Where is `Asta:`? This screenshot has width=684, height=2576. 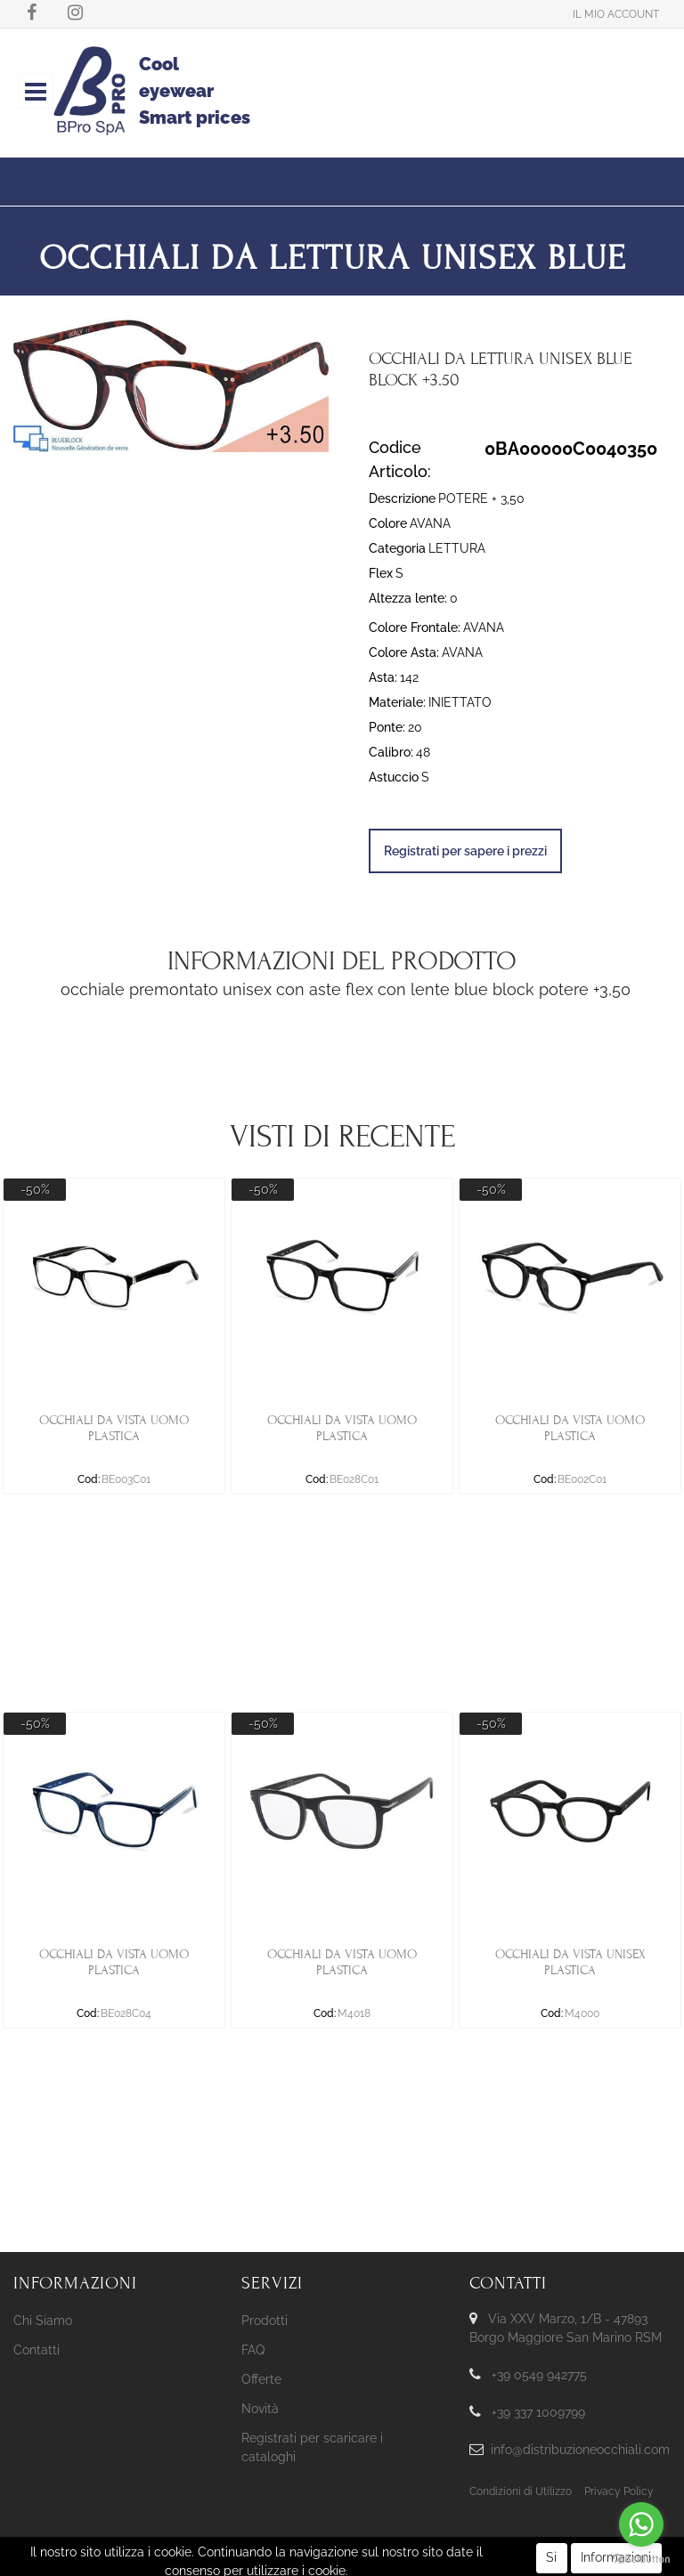
Asta: is located at coordinates (383, 677).